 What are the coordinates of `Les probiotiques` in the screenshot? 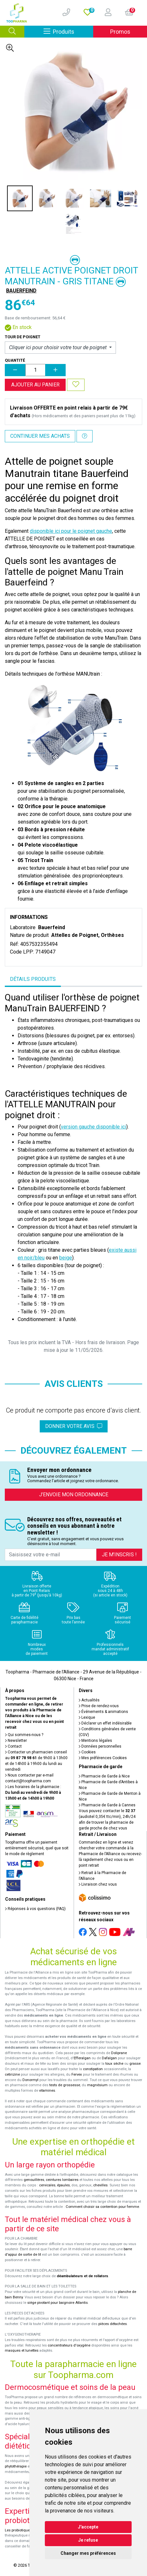 It's located at (18, 2530).